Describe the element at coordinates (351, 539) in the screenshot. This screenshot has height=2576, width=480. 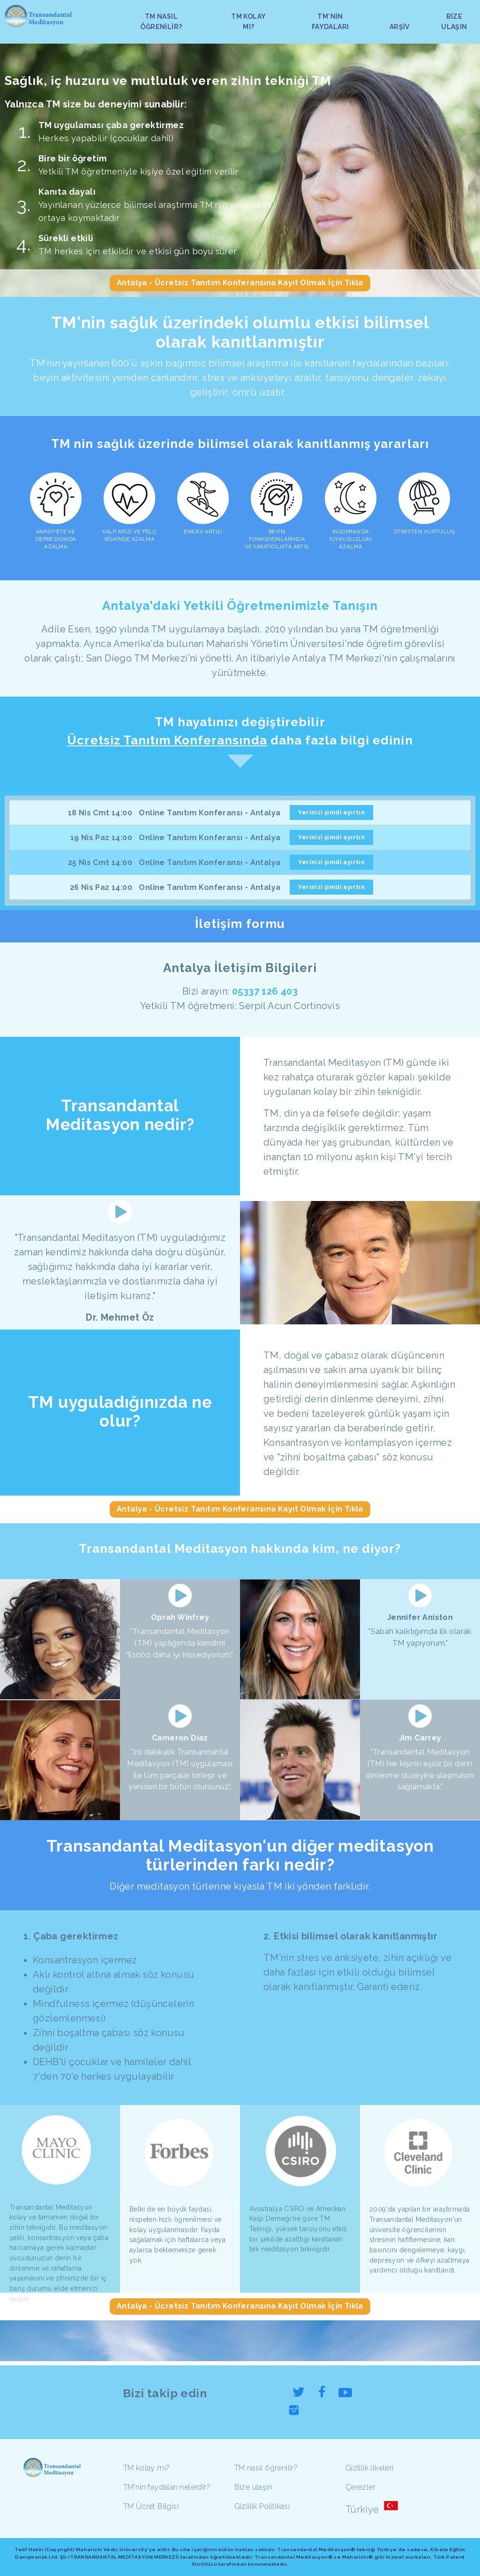
I see `INSOMNIA'DA (UYKUSUZLUK) AZALMA` at that location.